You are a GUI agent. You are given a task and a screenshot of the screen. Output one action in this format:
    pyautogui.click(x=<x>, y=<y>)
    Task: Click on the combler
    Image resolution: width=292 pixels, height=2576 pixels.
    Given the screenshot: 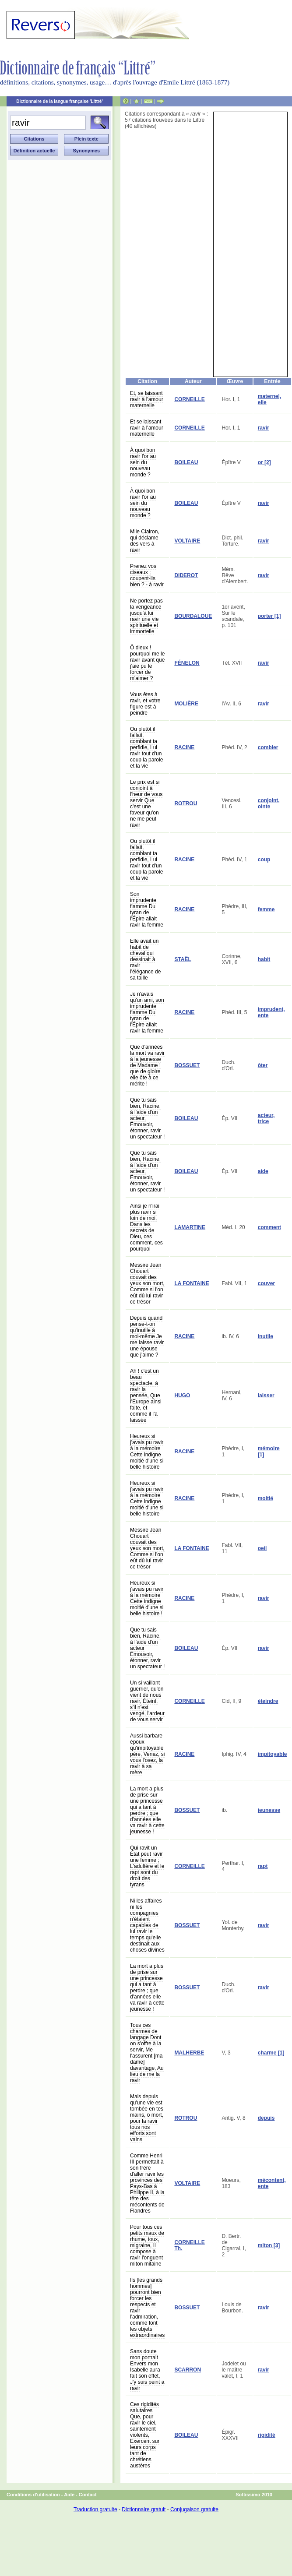 What is the action you would take?
    pyautogui.click(x=268, y=747)
    